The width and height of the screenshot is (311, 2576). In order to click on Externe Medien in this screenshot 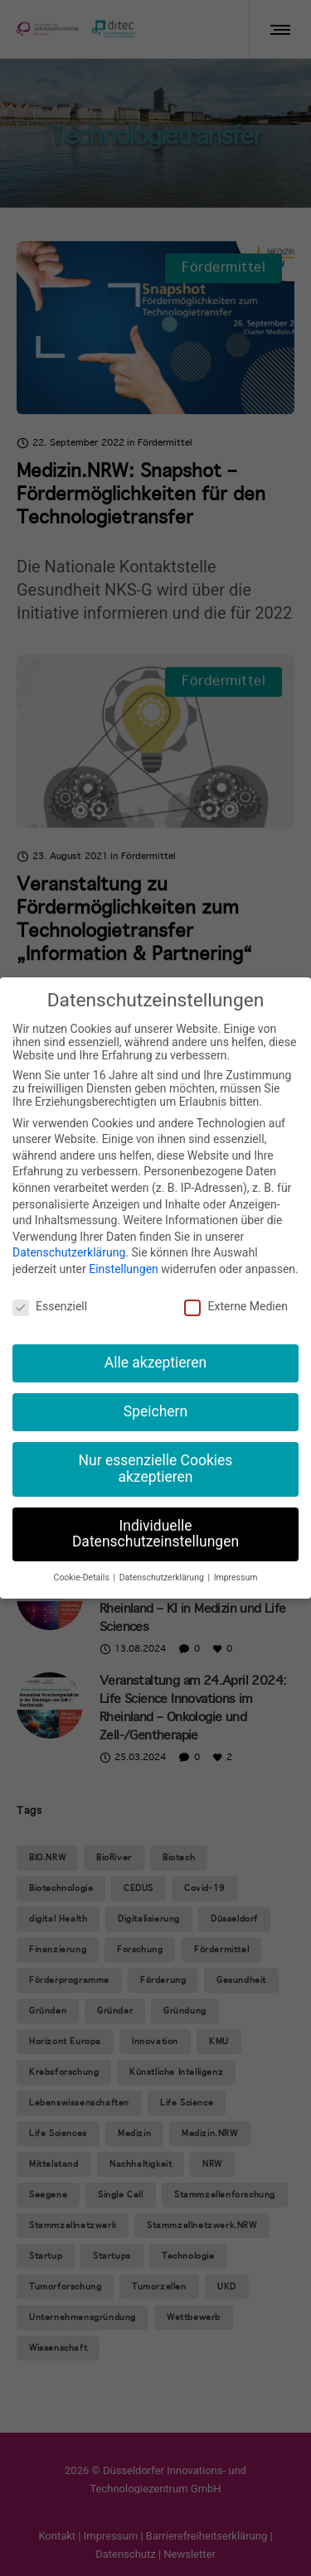, I will do `click(235, 1306)`.